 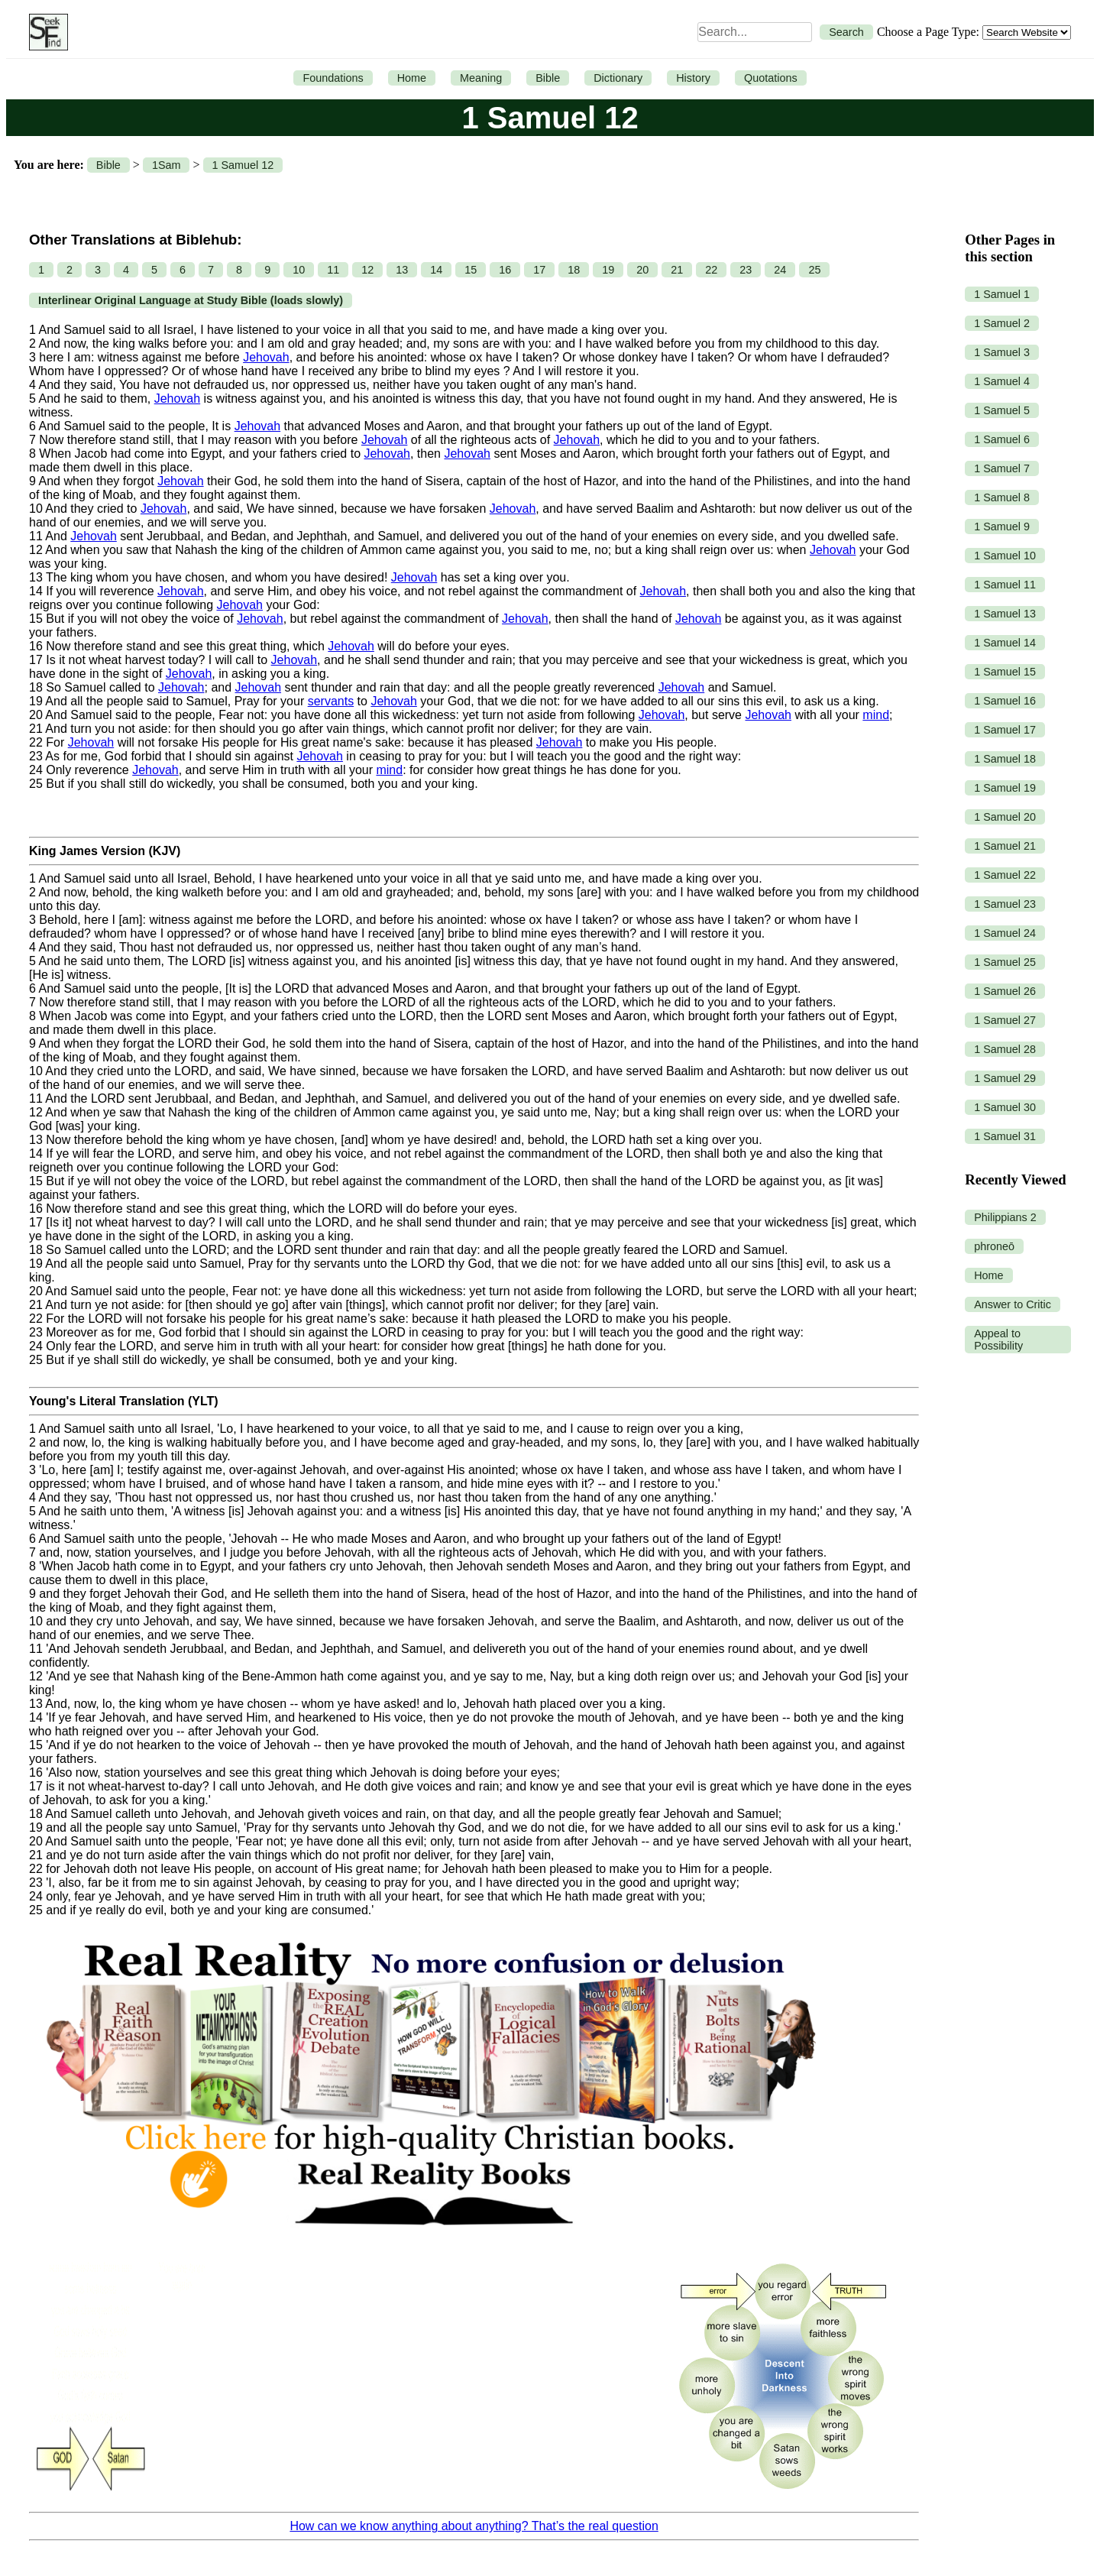 What do you see at coordinates (332, 78) in the screenshot?
I see `Foundations` at bounding box center [332, 78].